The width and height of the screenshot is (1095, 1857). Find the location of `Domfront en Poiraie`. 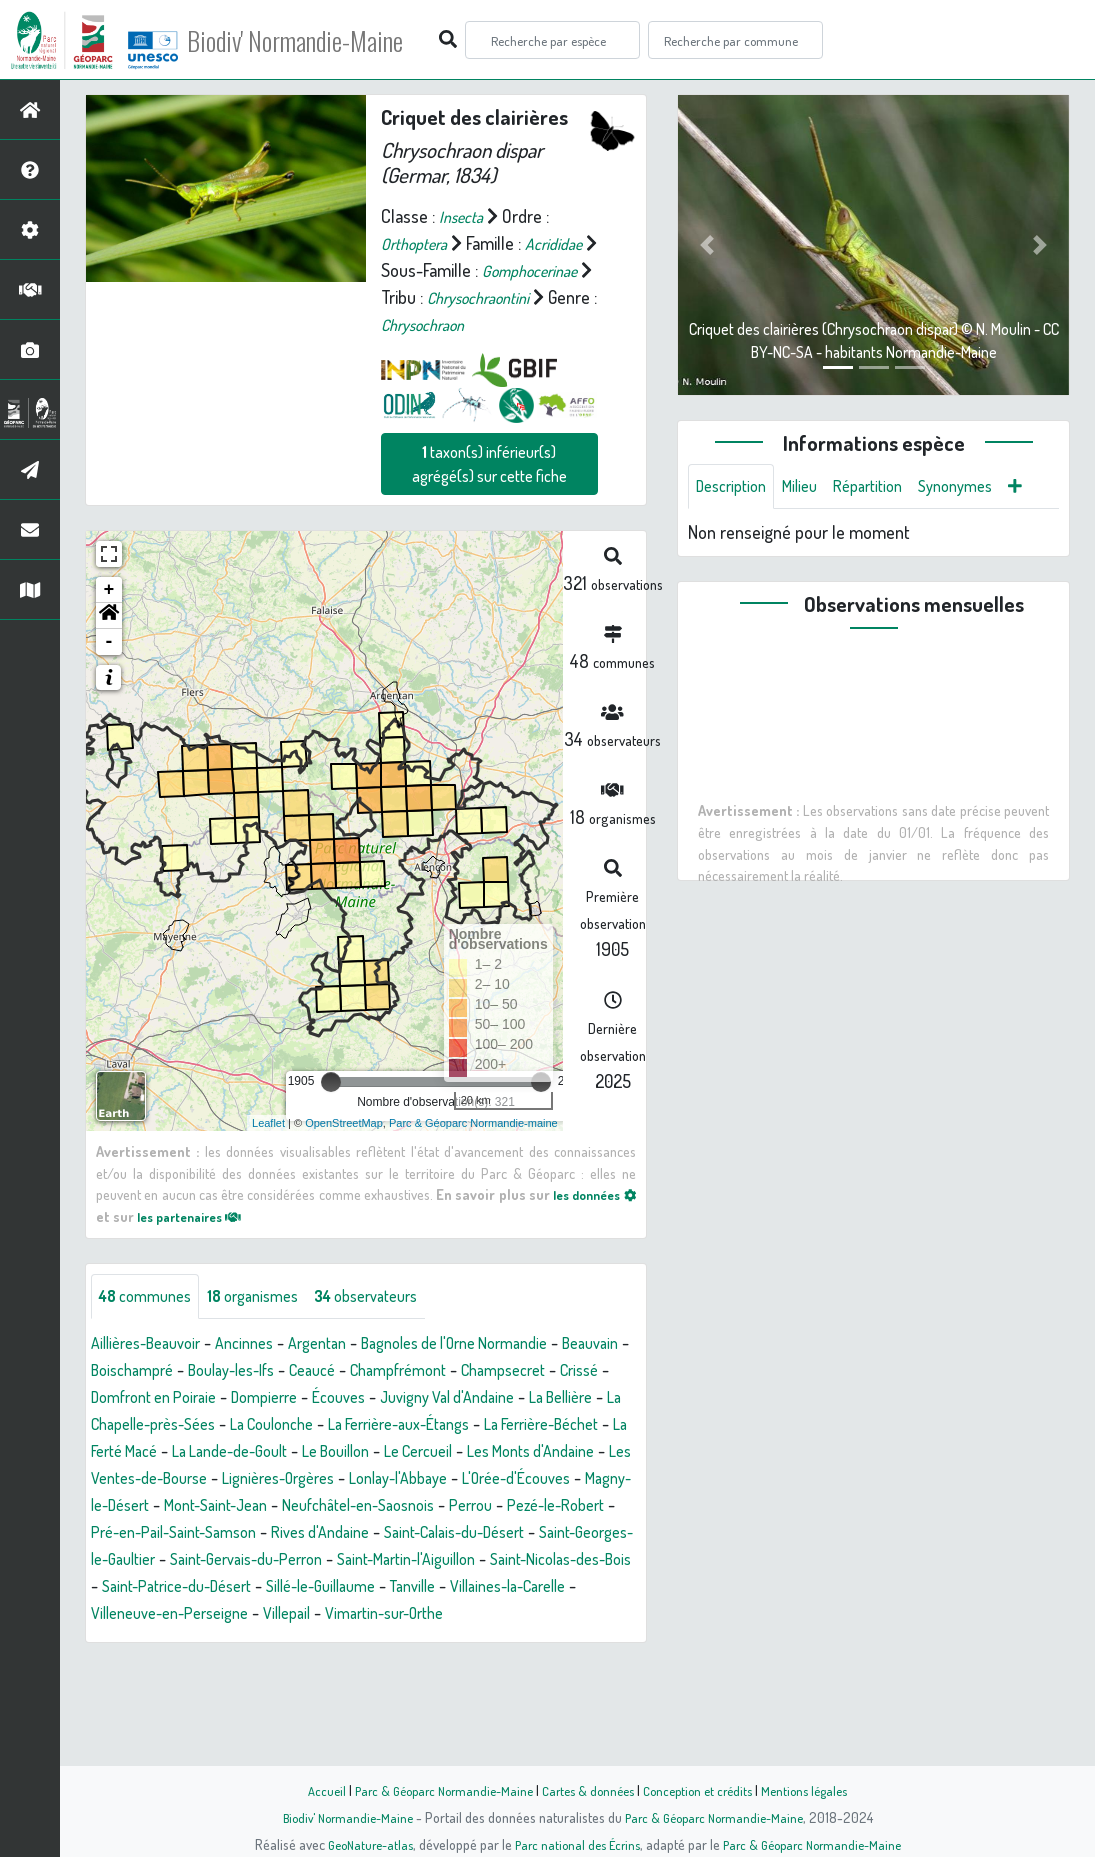

Domfront en Poiraie is located at coordinates (332, 1455).